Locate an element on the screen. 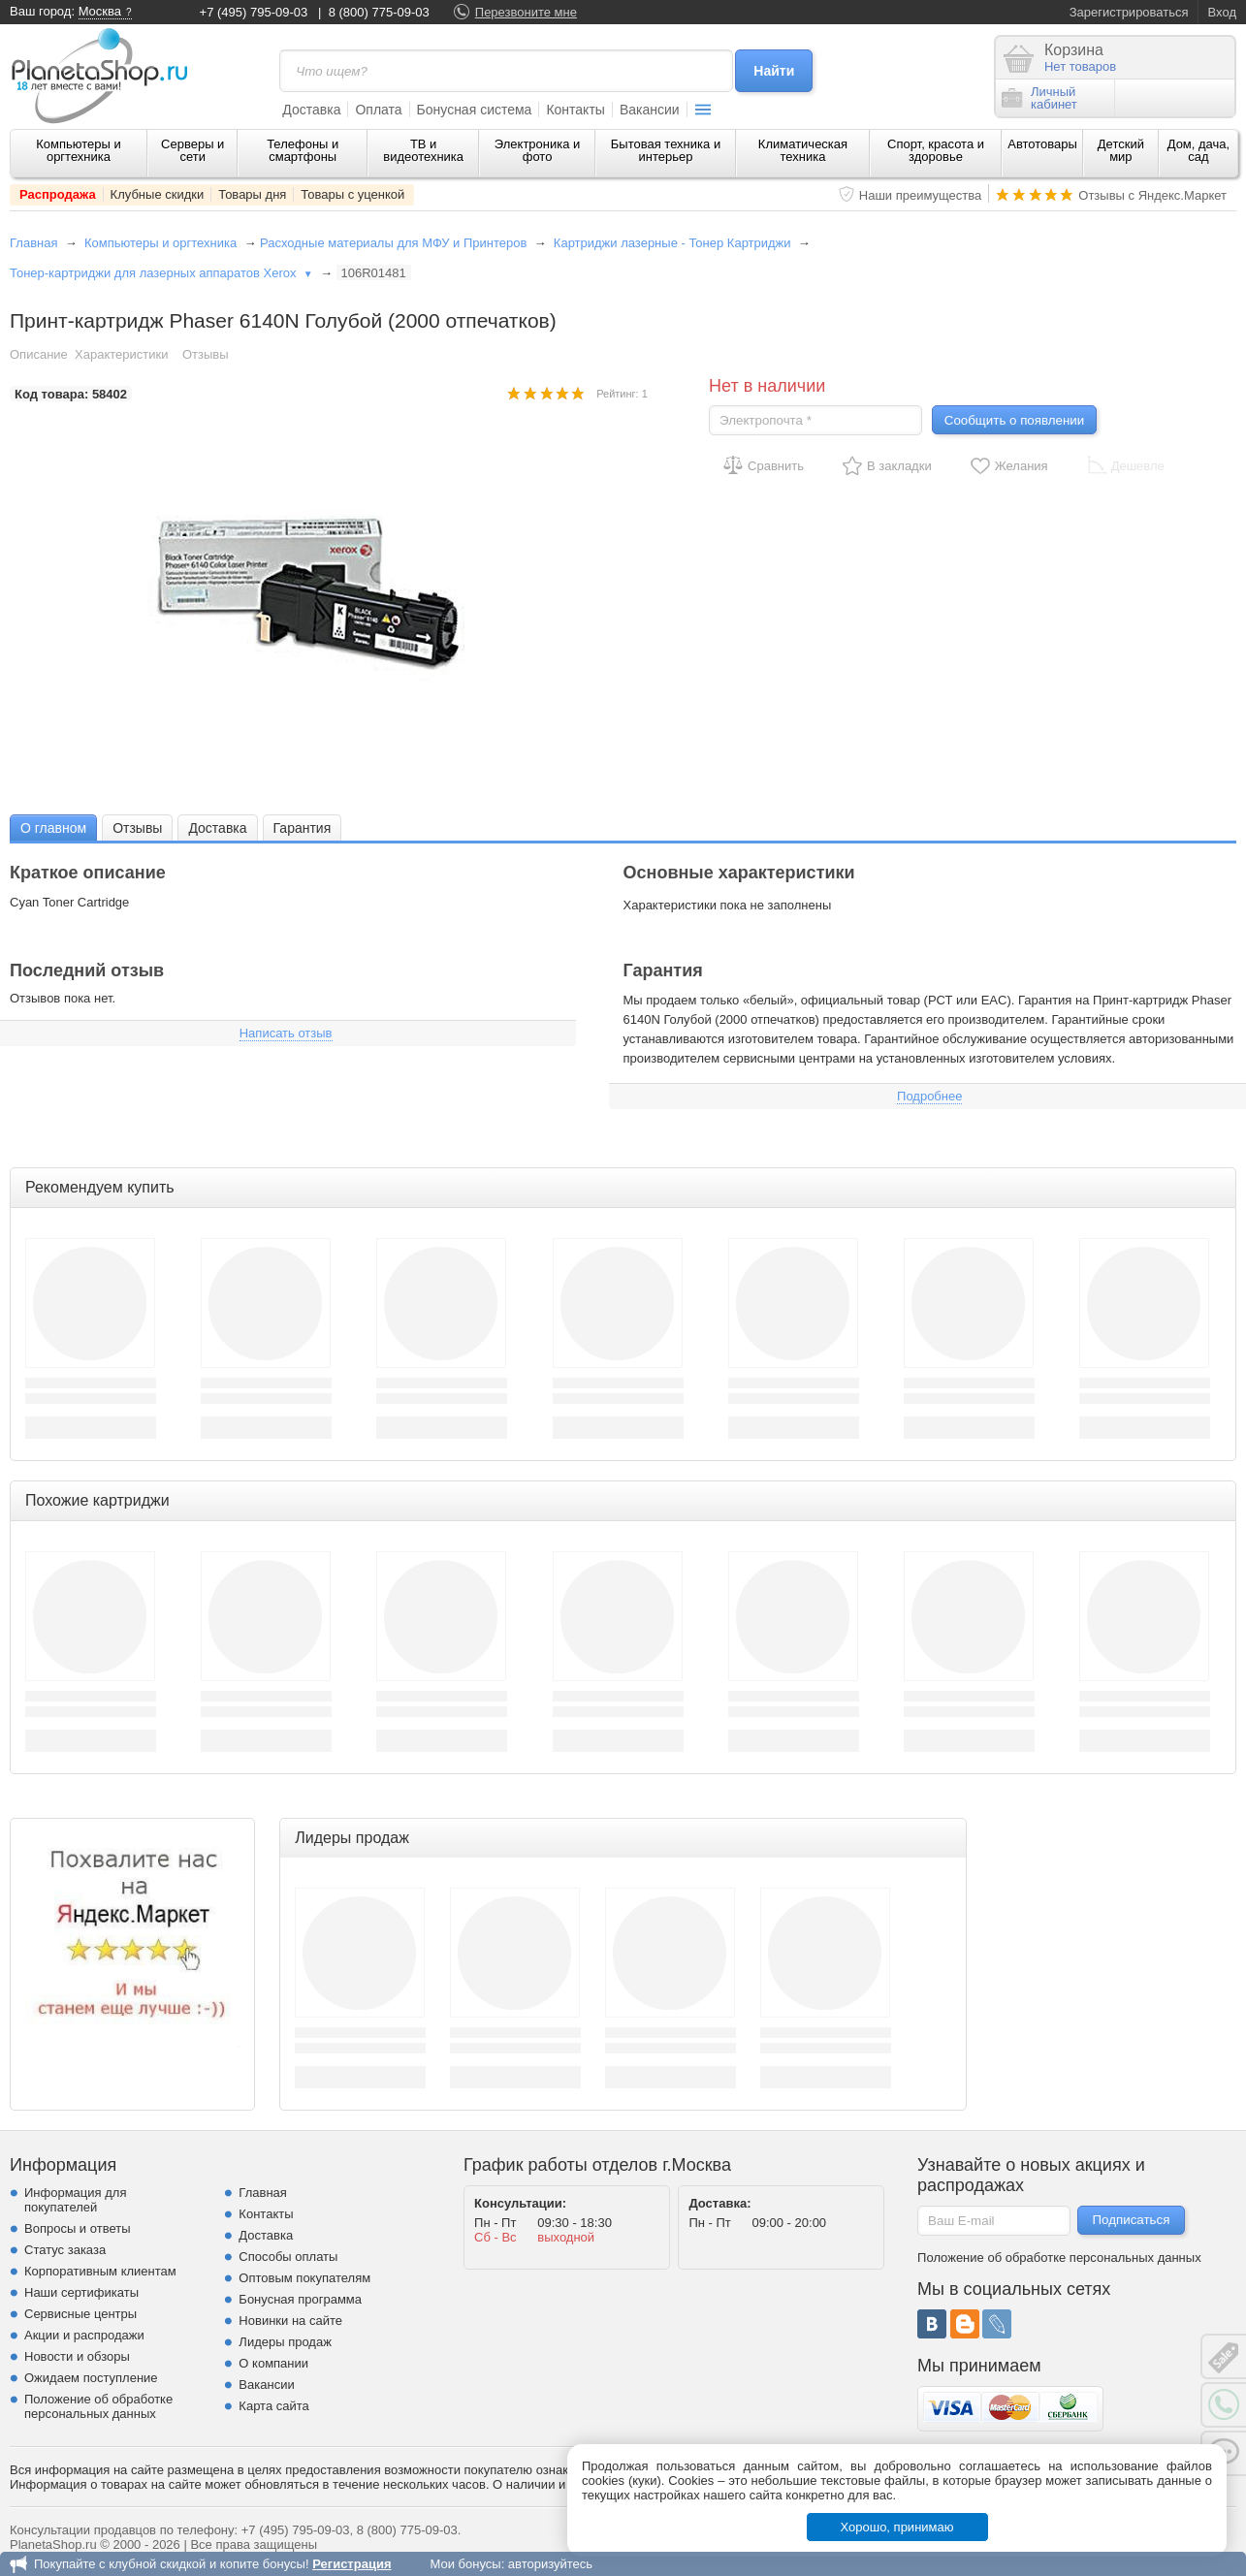 This screenshot has height=2576, width=1246. Вход is located at coordinates (1222, 12).